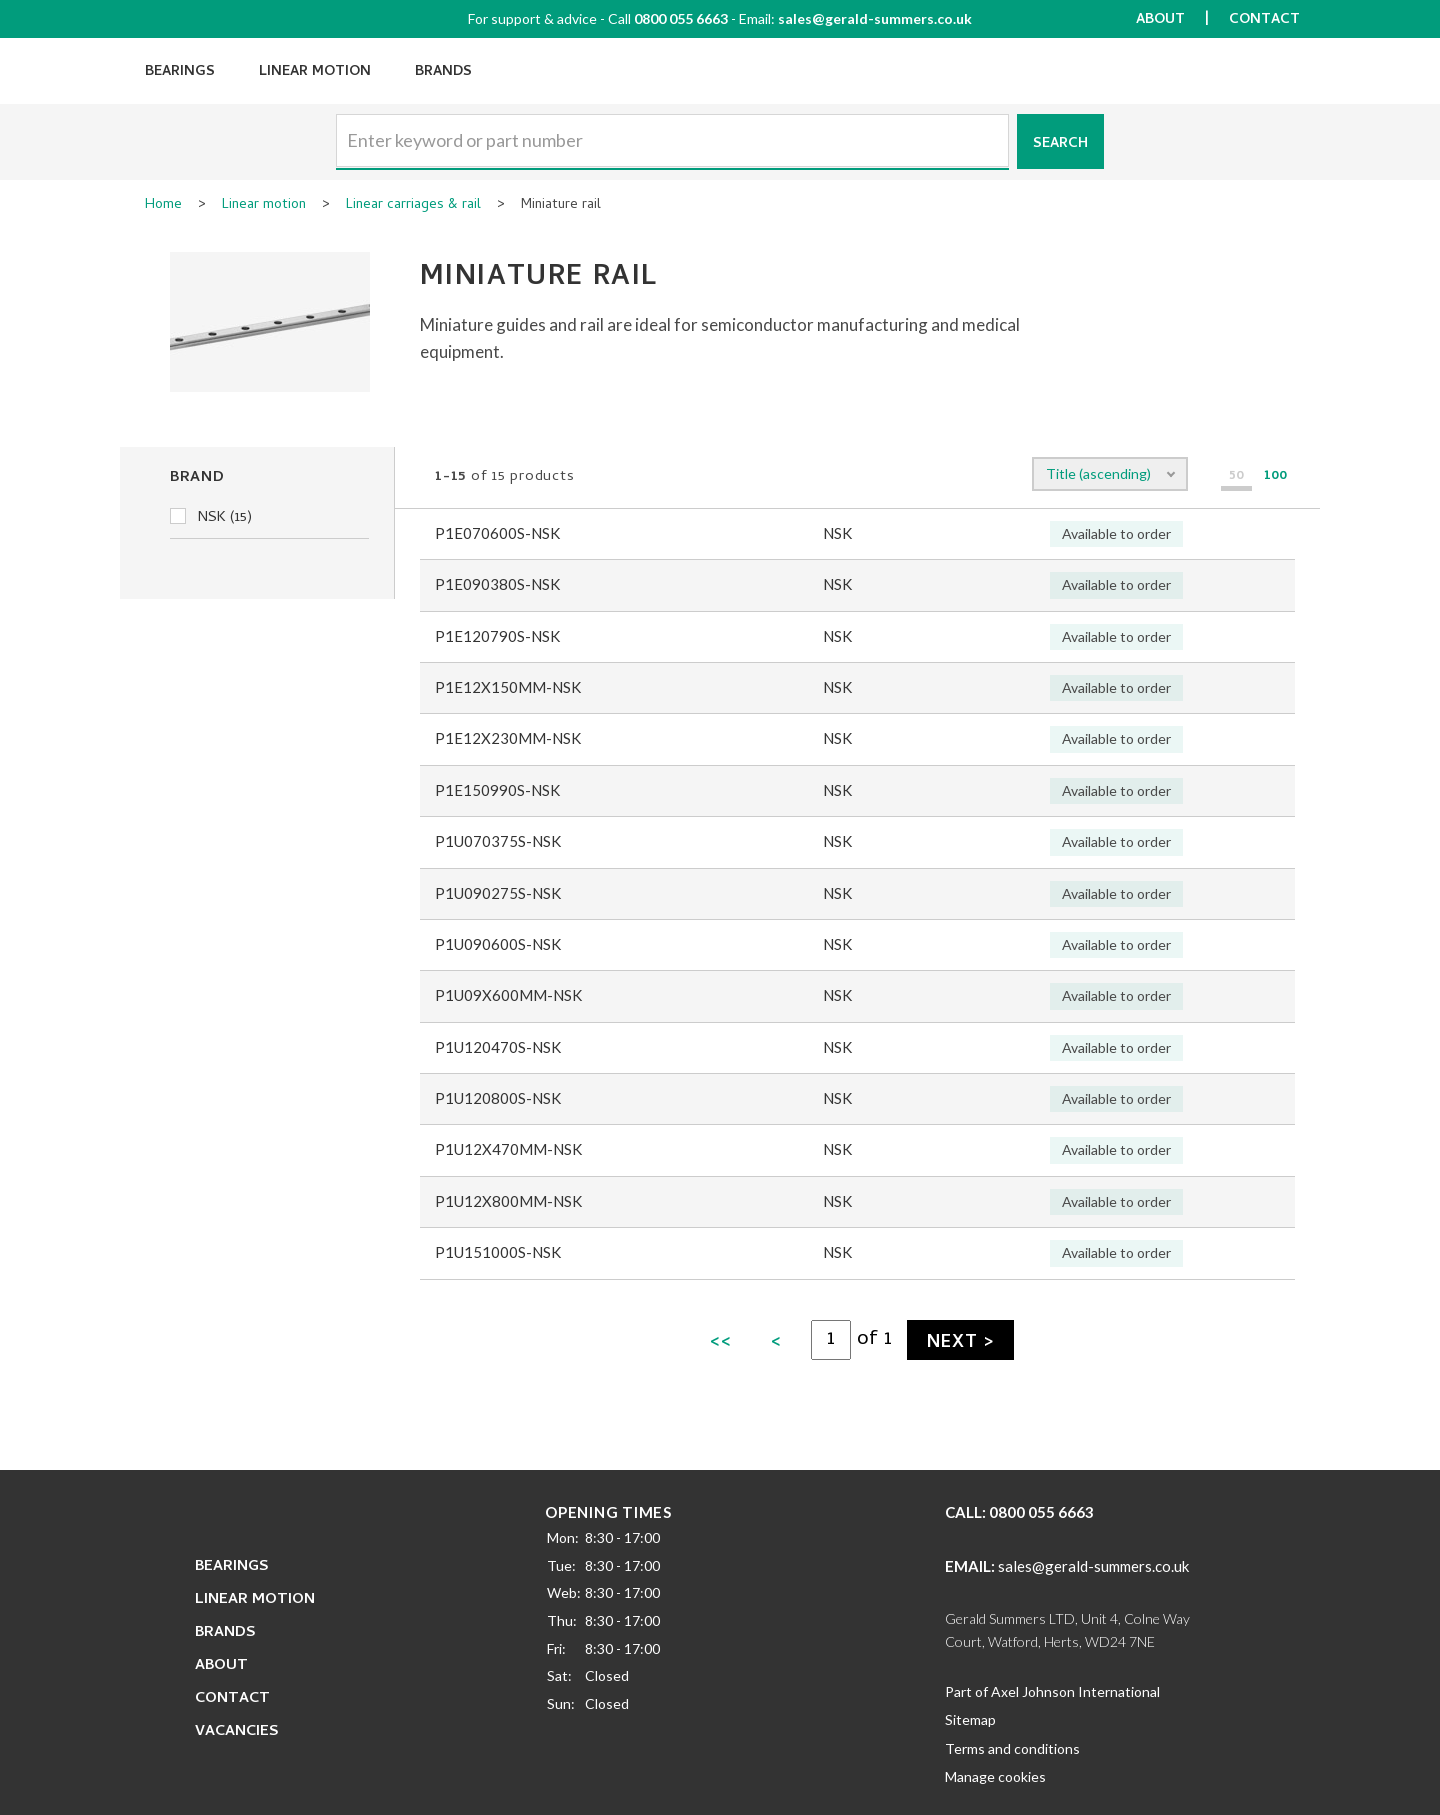 This screenshot has width=1440, height=1815. I want to click on P1E12X150MM-NSK, so click(508, 687).